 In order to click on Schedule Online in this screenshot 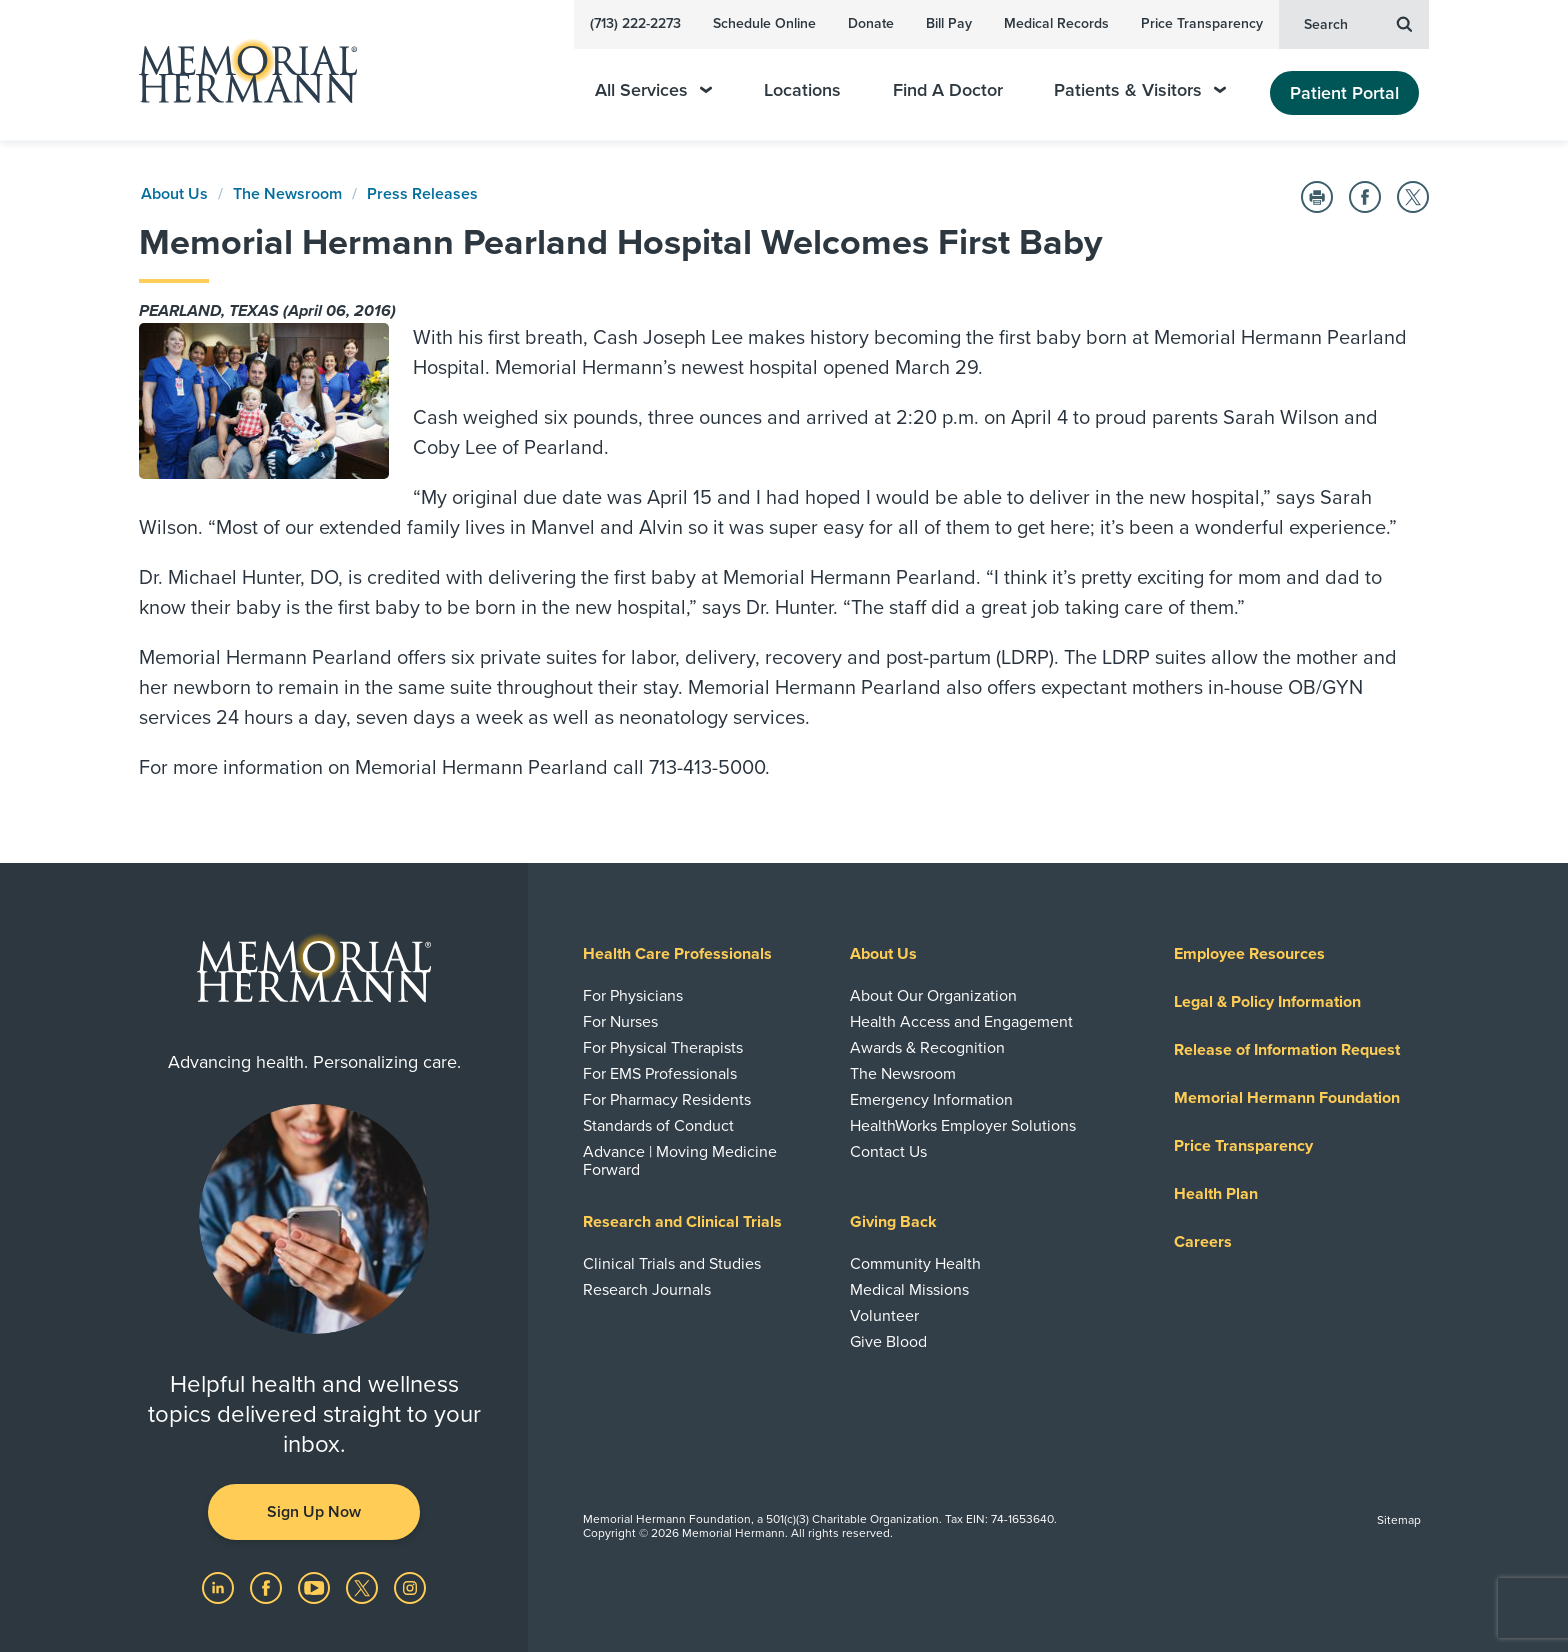, I will do `click(764, 23)`.